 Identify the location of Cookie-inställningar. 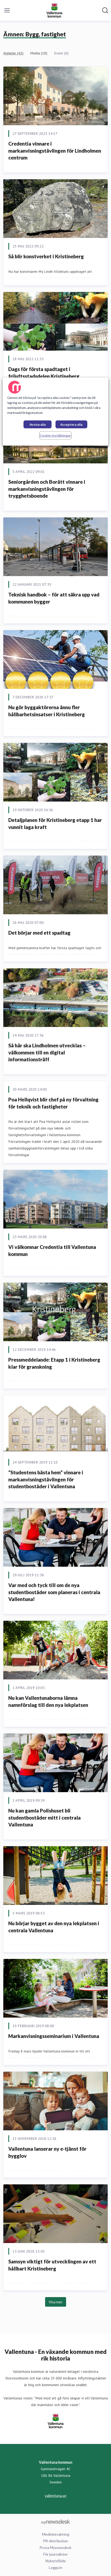
(55, 435).